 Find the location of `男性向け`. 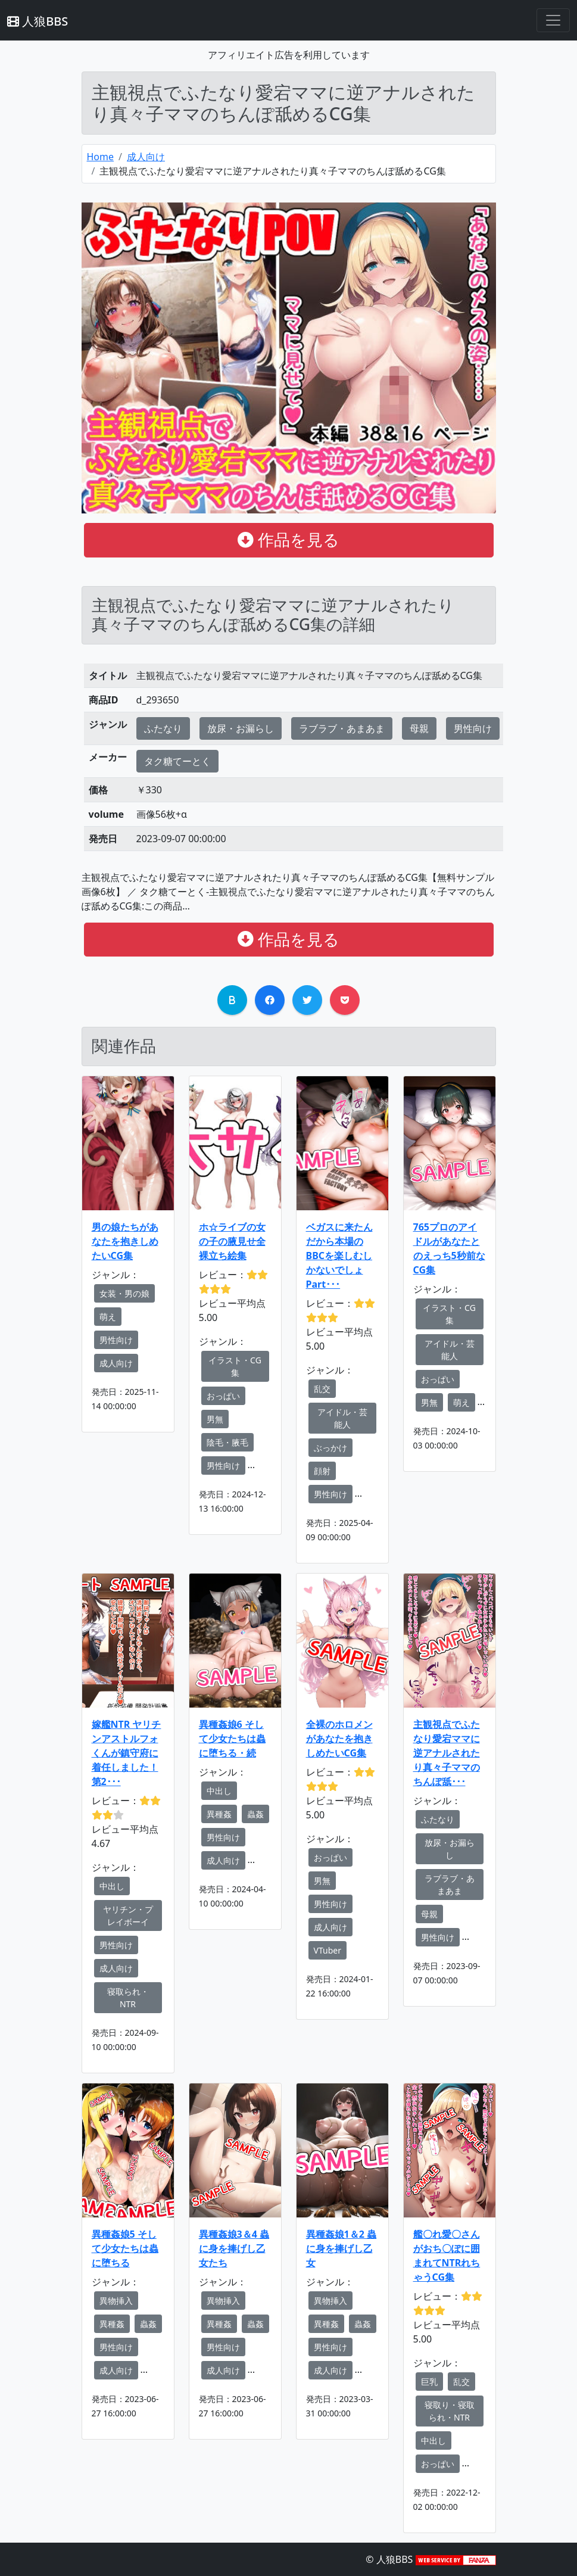

男性向け is located at coordinates (473, 728).